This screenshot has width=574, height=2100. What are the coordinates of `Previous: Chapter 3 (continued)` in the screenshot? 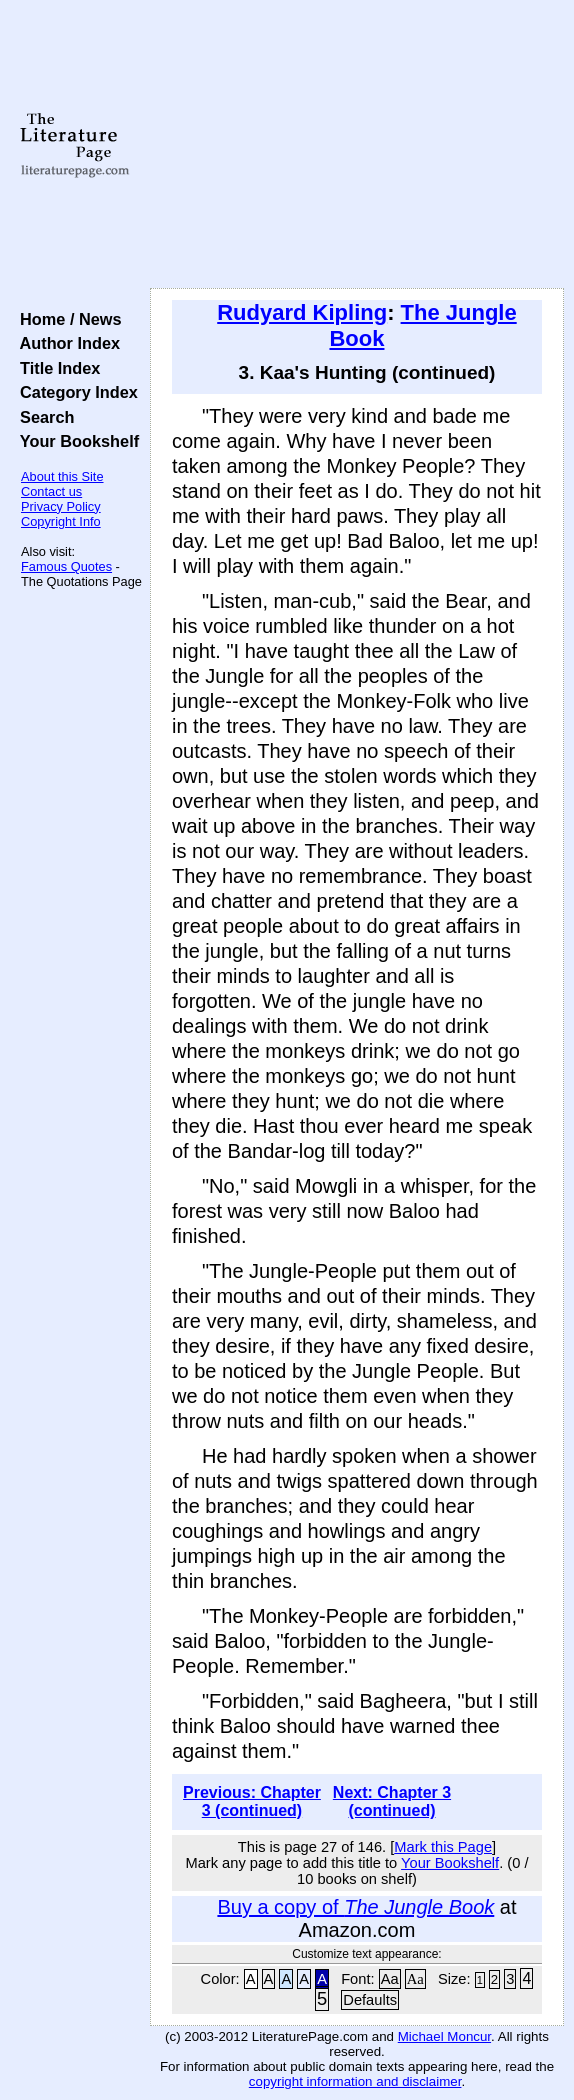 It's located at (252, 1801).